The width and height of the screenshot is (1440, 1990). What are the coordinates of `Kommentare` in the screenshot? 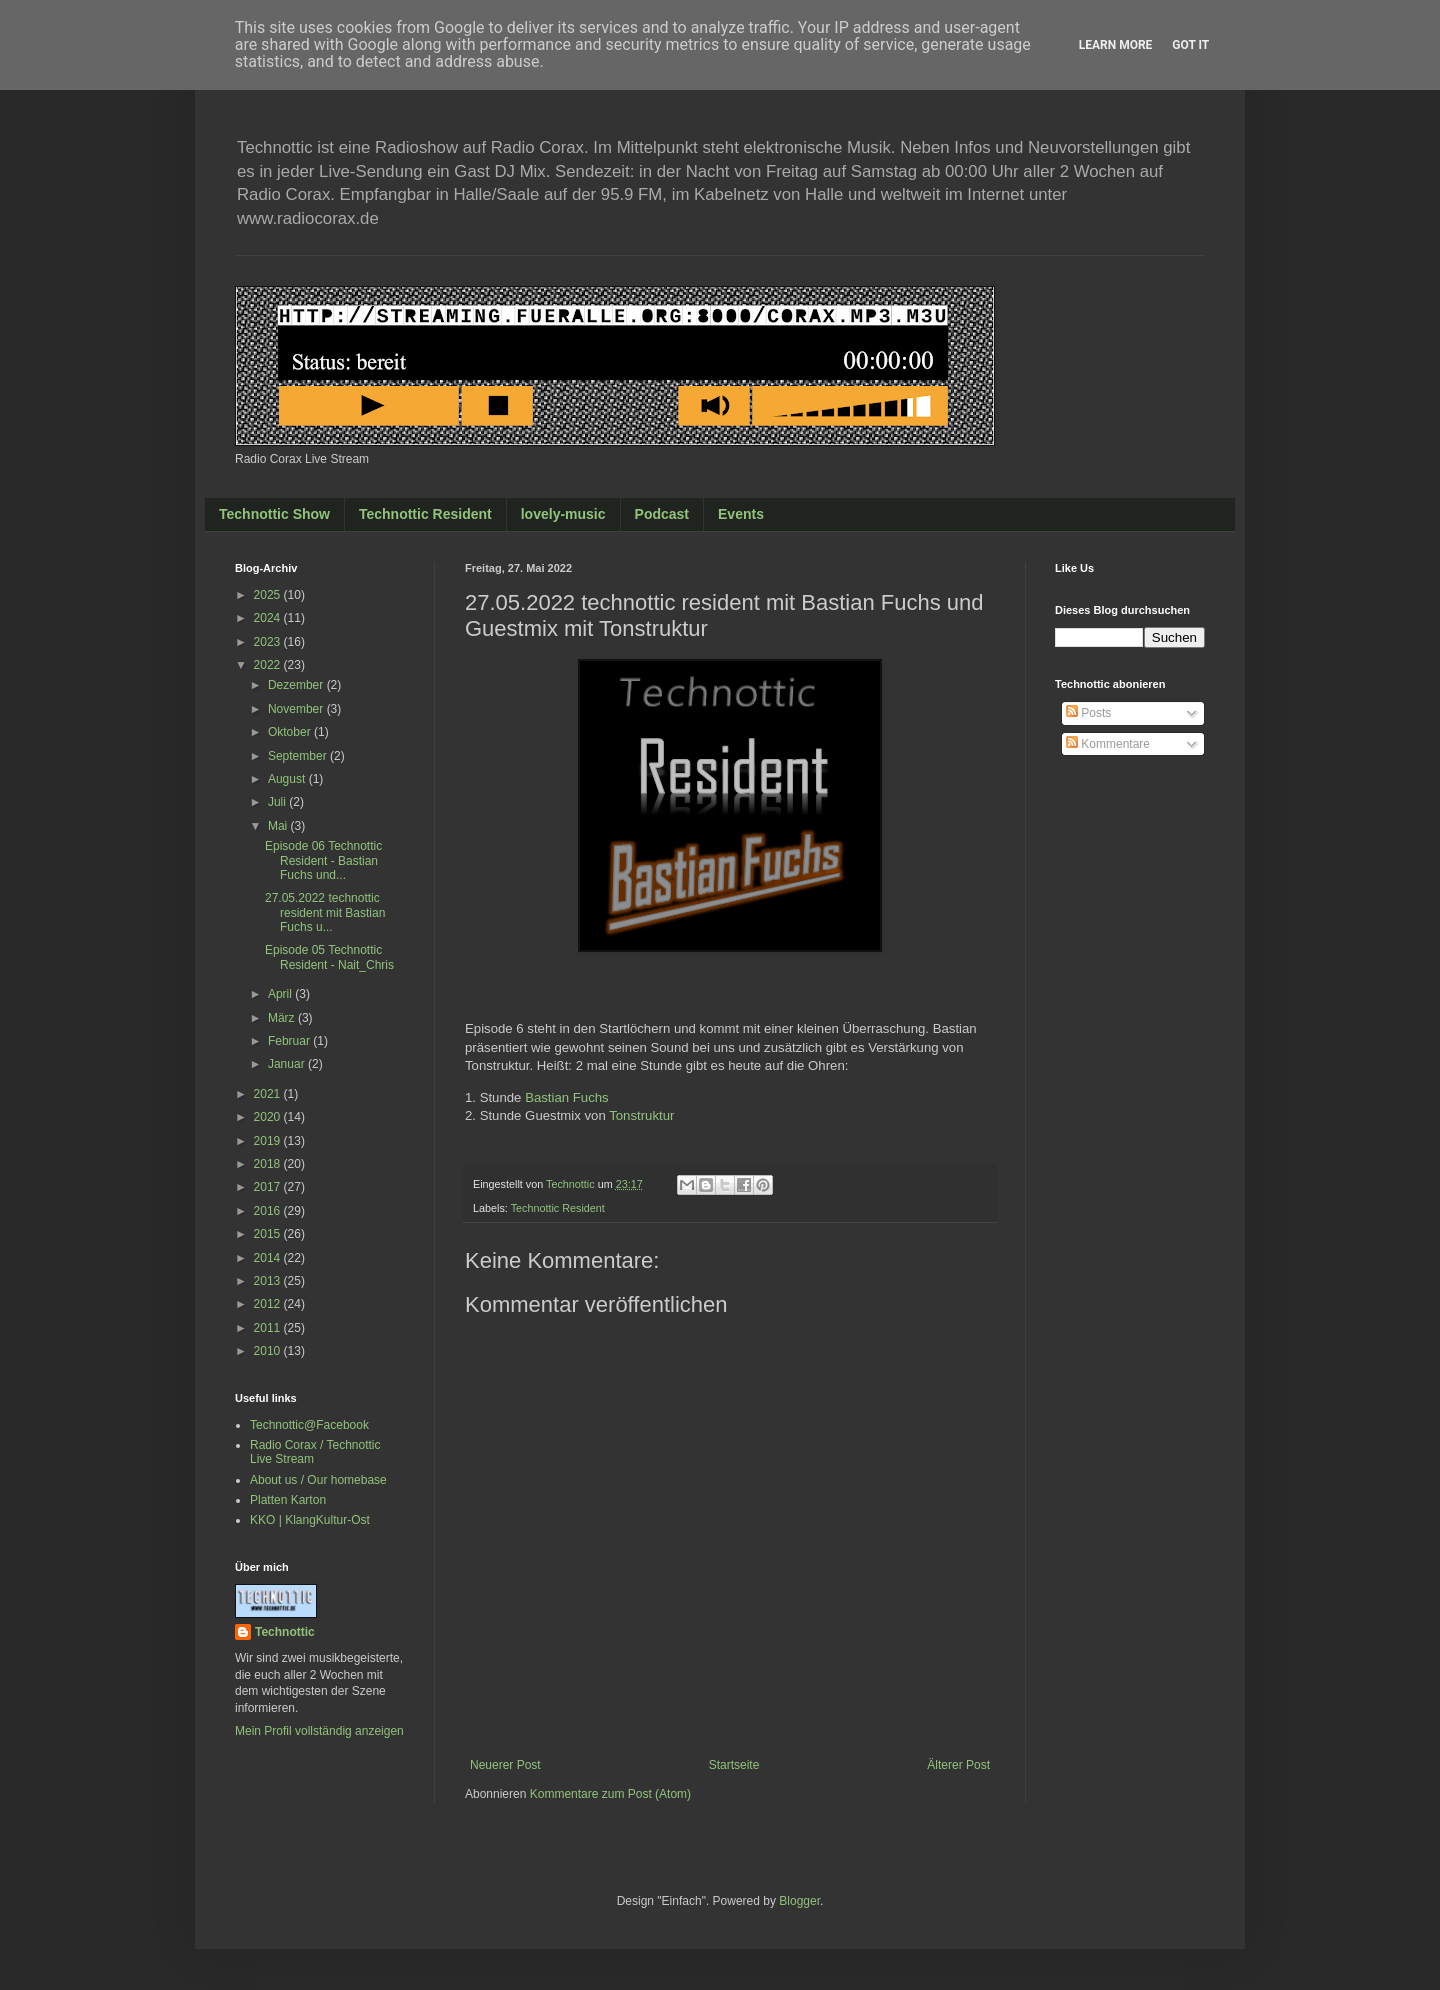 It's located at (1108, 744).